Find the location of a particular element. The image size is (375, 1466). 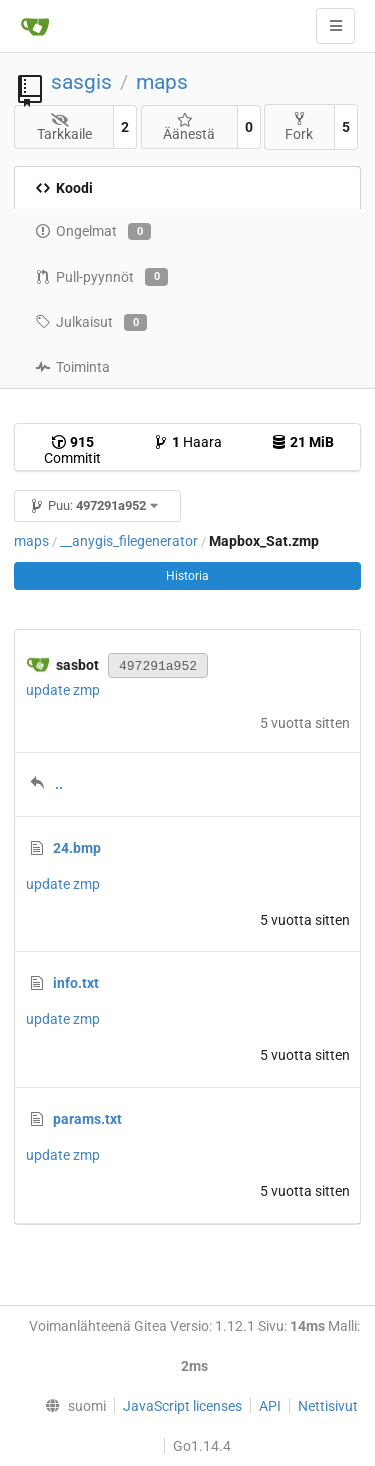

Commitit is located at coordinates (72, 450).